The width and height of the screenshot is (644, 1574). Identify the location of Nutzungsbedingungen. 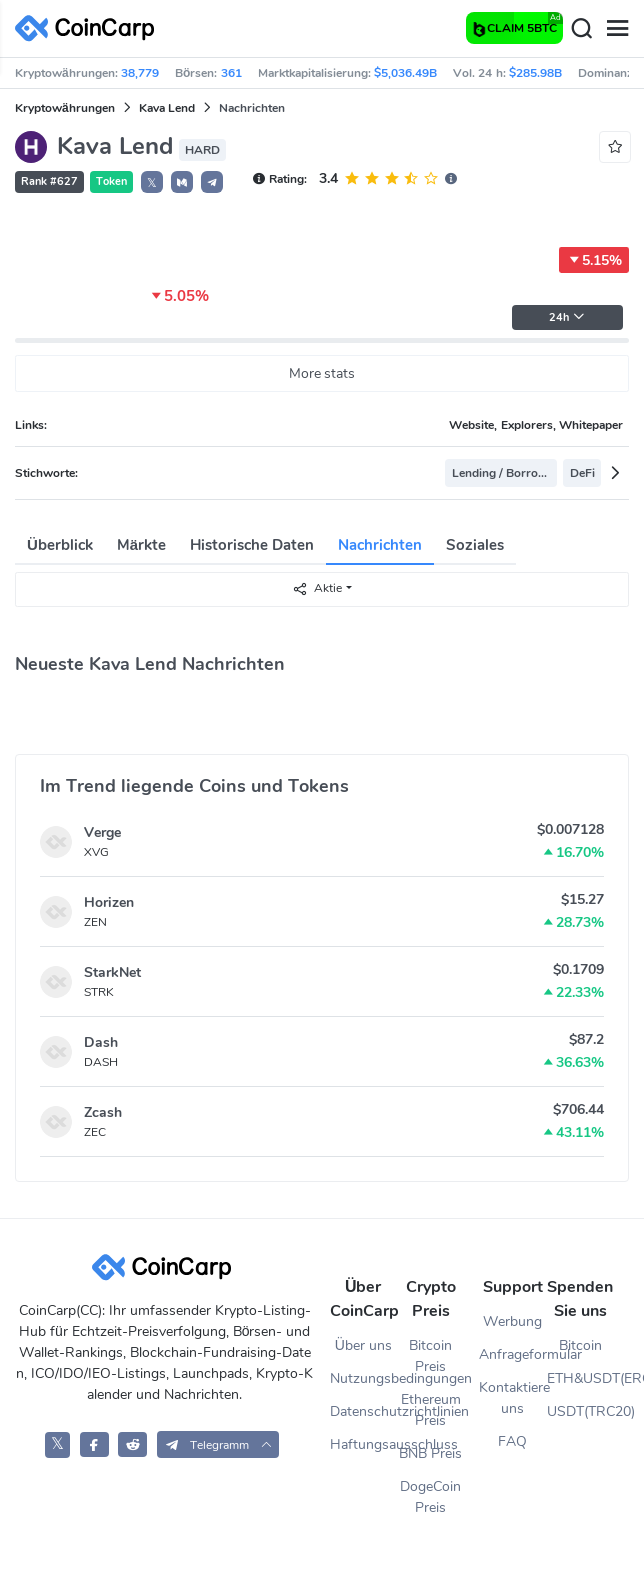
(363, 1378).